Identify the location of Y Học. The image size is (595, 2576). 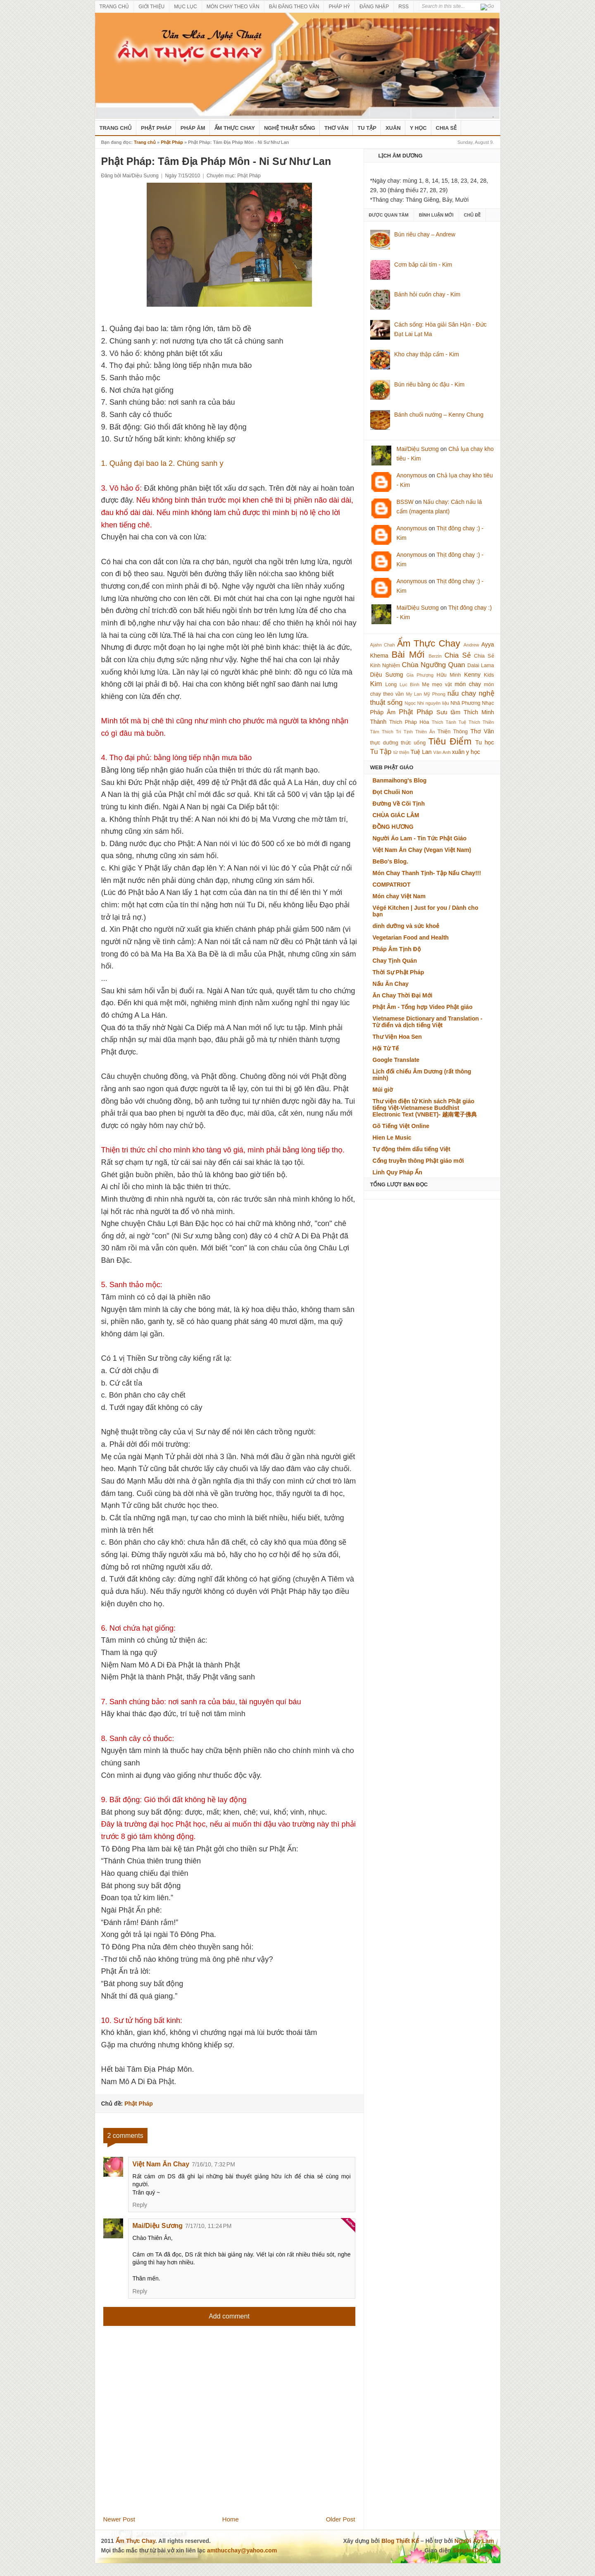
(418, 128).